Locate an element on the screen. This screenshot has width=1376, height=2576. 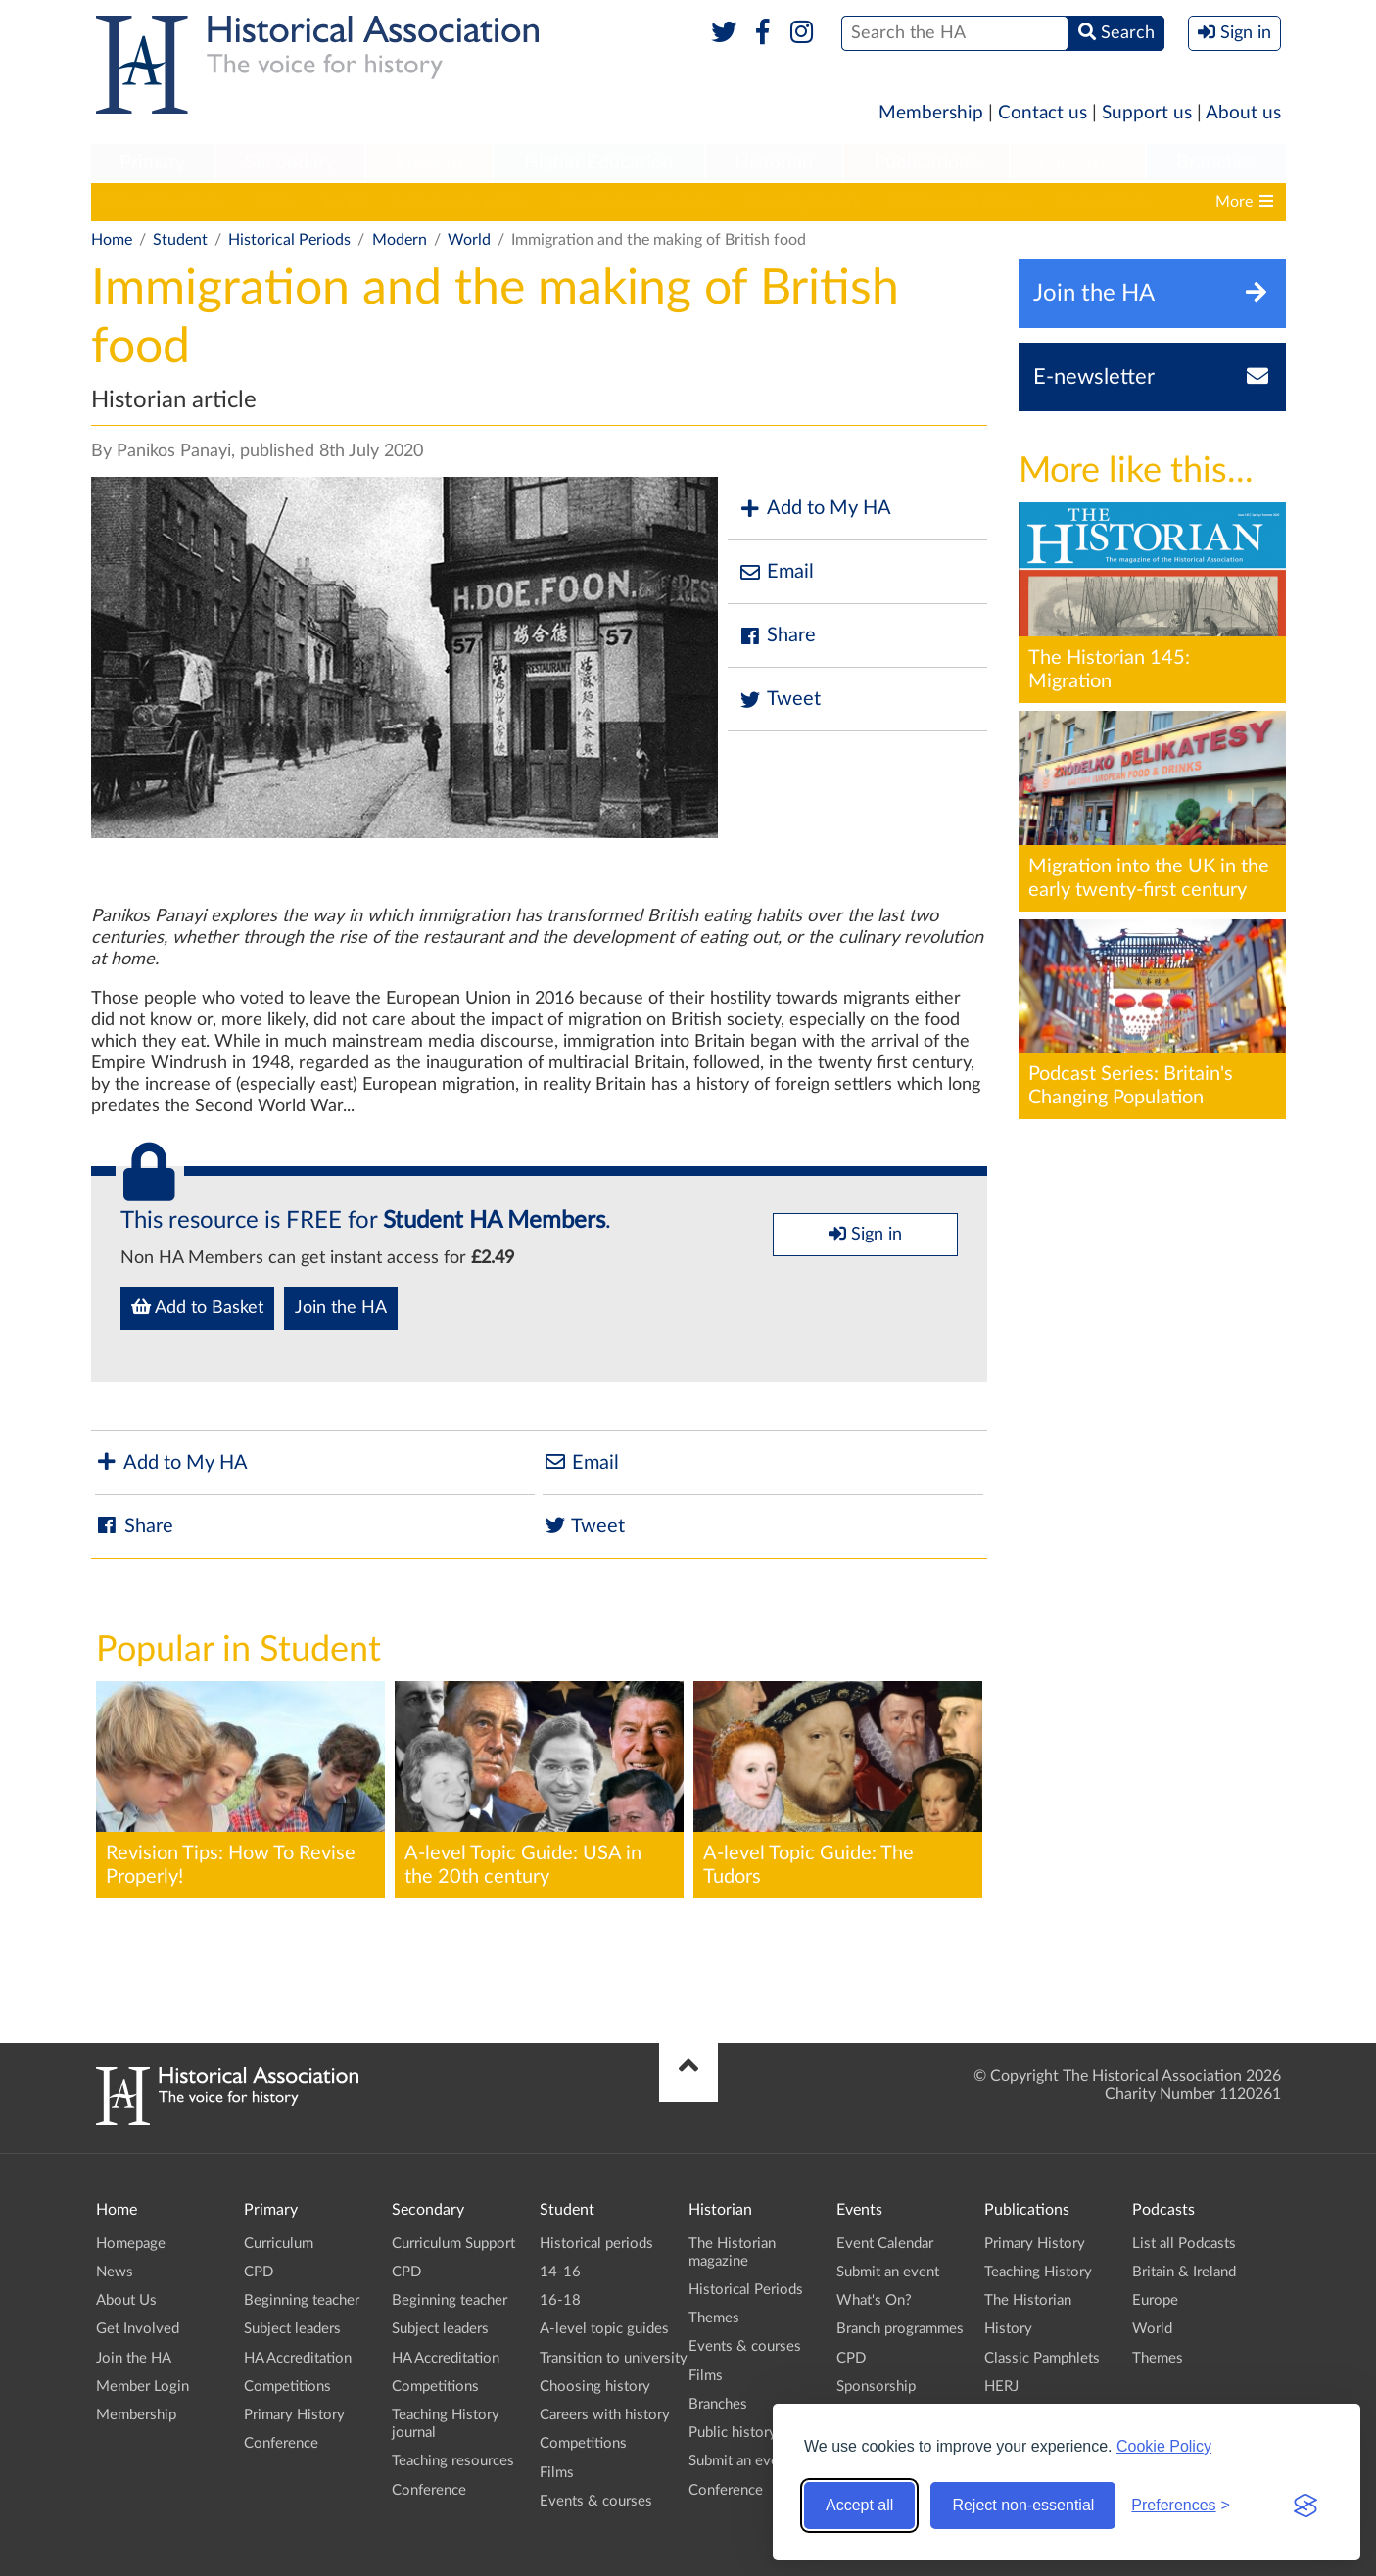
Britain & Ireland is located at coordinates (1184, 2272).